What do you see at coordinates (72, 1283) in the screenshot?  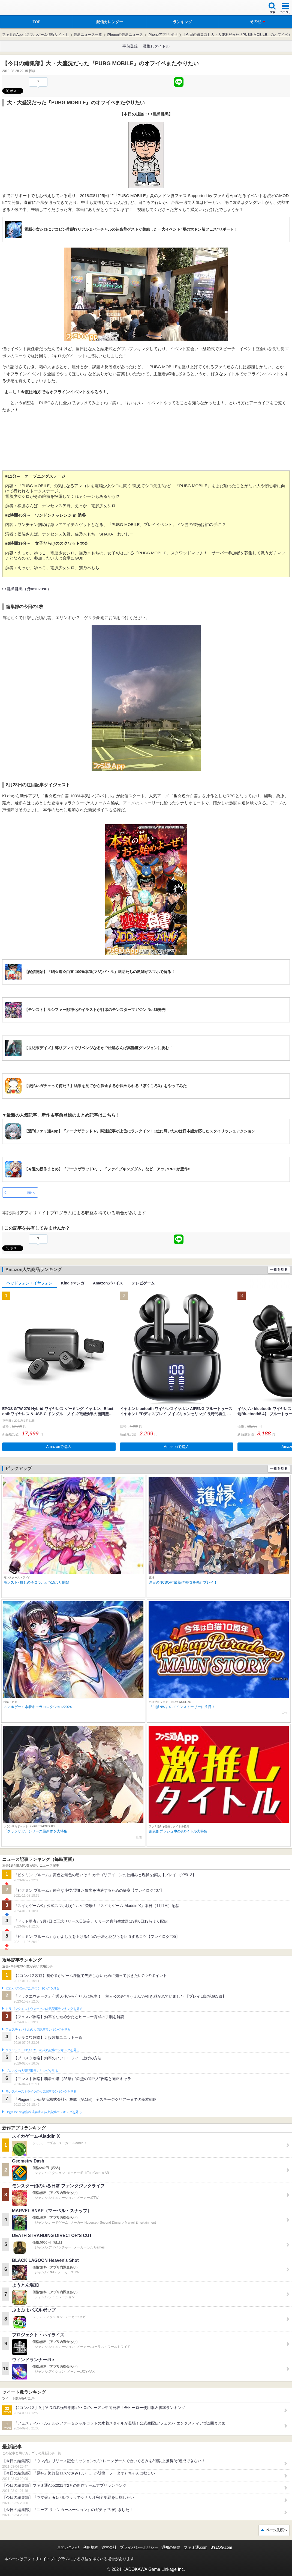 I see `Kindleマンガ` at bounding box center [72, 1283].